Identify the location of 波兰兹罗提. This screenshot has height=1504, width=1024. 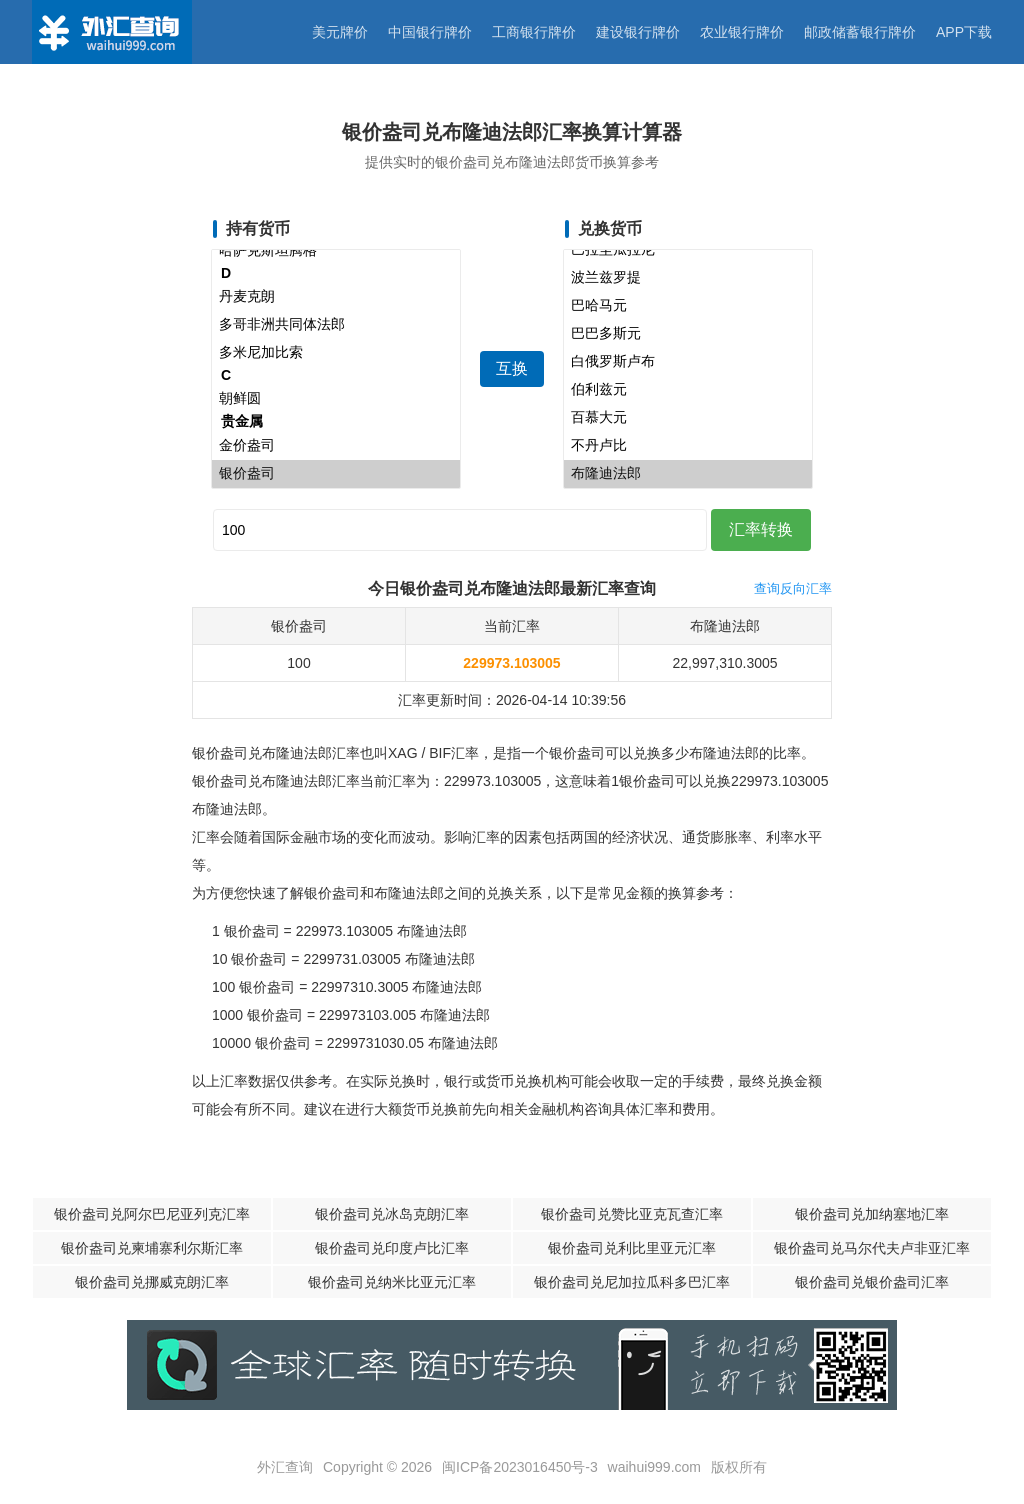
(688, 278).